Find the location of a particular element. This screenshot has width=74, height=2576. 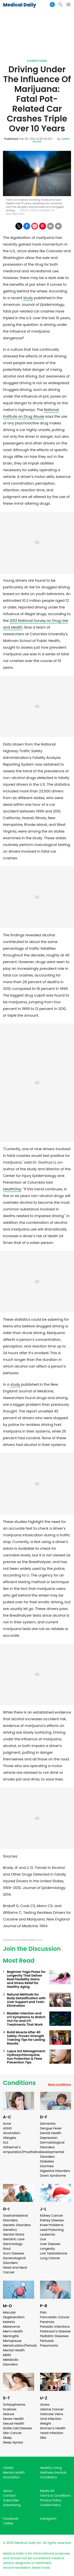

study is located at coordinates (28, 297).